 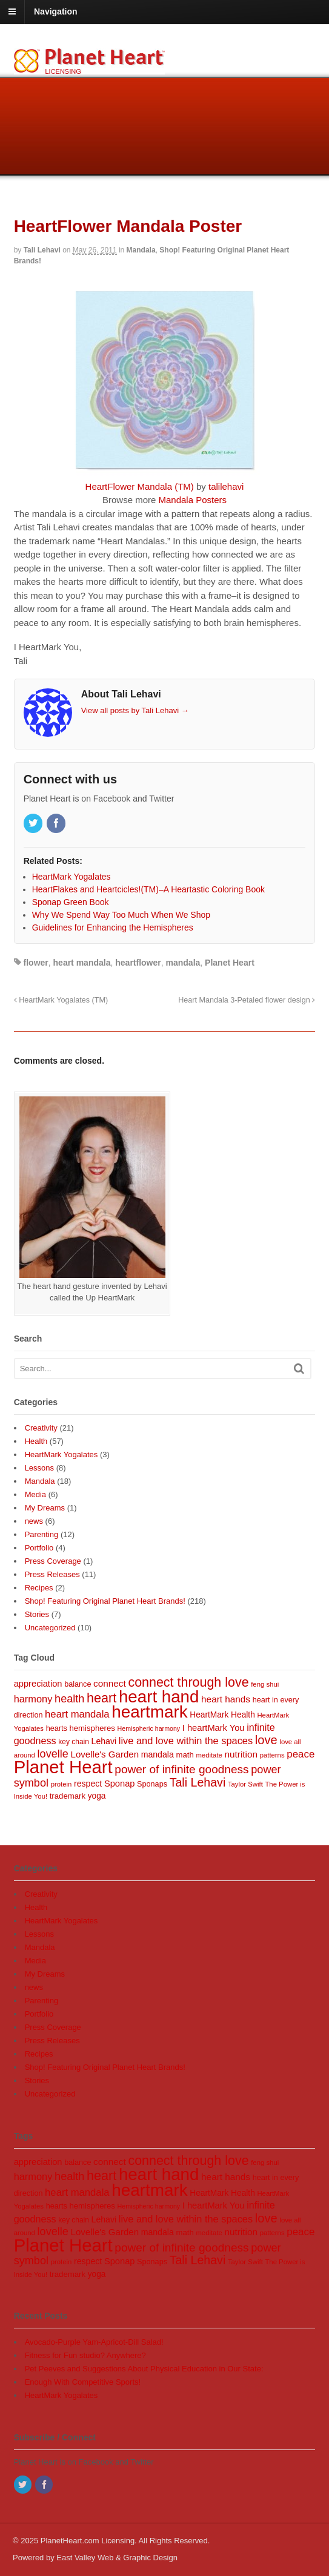 What do you see at coordinates (241, 1754) in the screenshot?
I see `nutrition [nutrition (15 items)]` at bounding box center [241, 1754].